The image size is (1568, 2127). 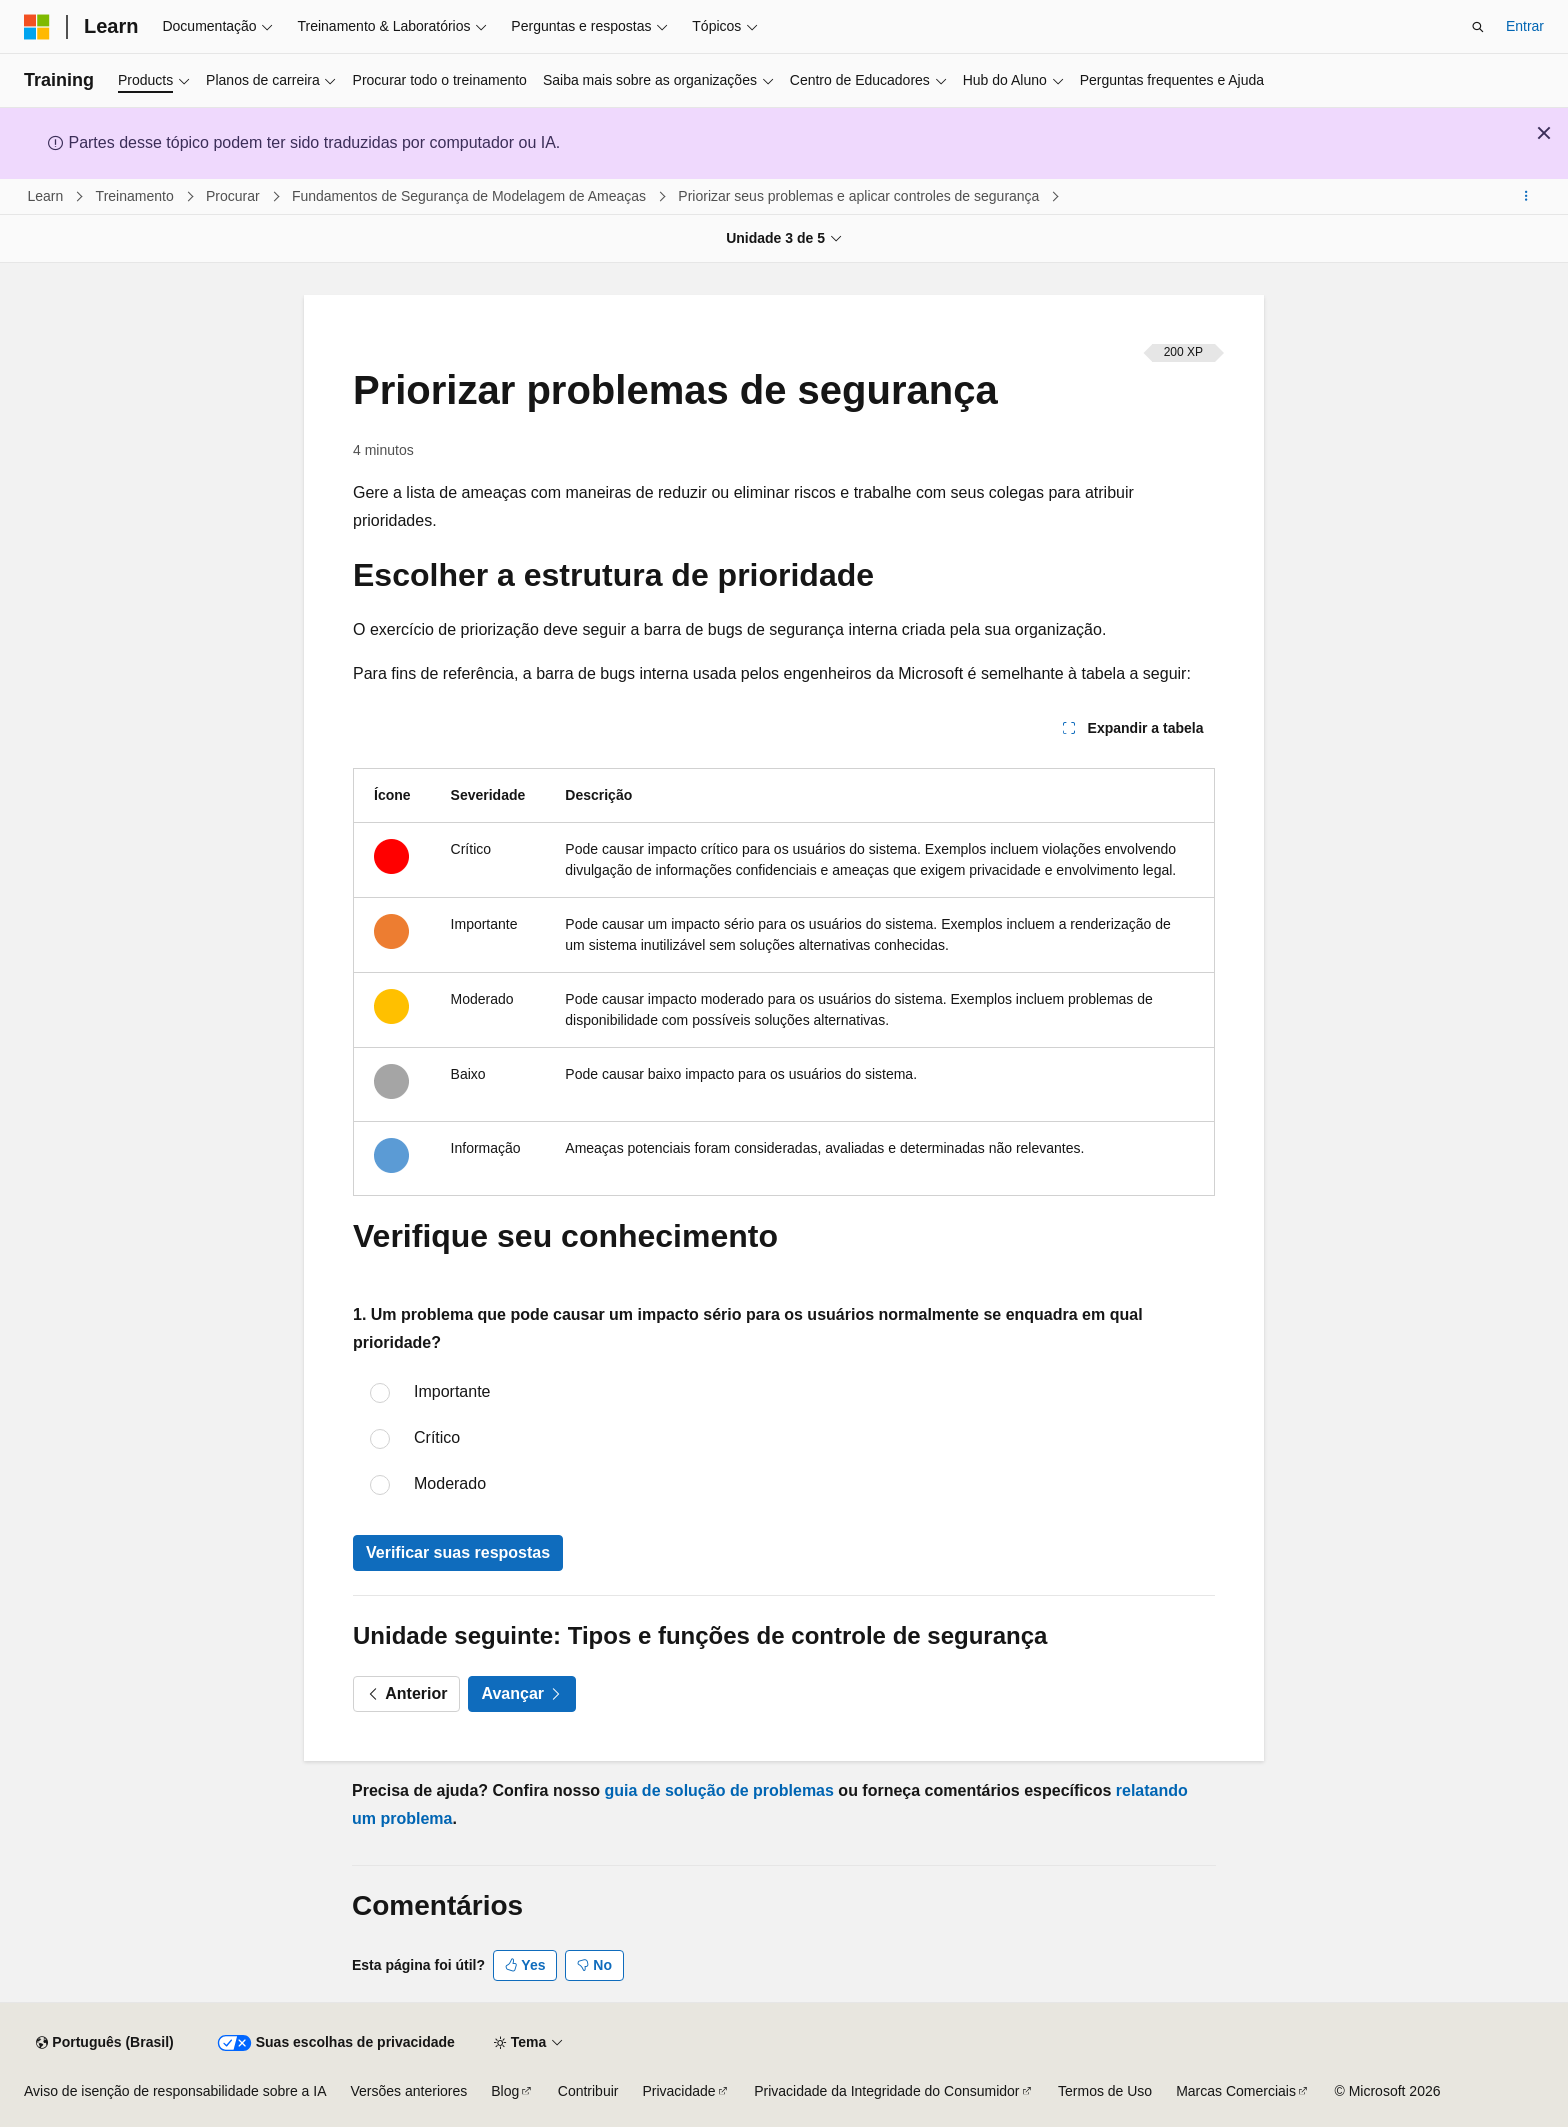 What do you see at coordinates (886, 2091) in the screenshot?
I see `Privacidade da Integridade do Consumidor` at bounding box center [886, 2091].